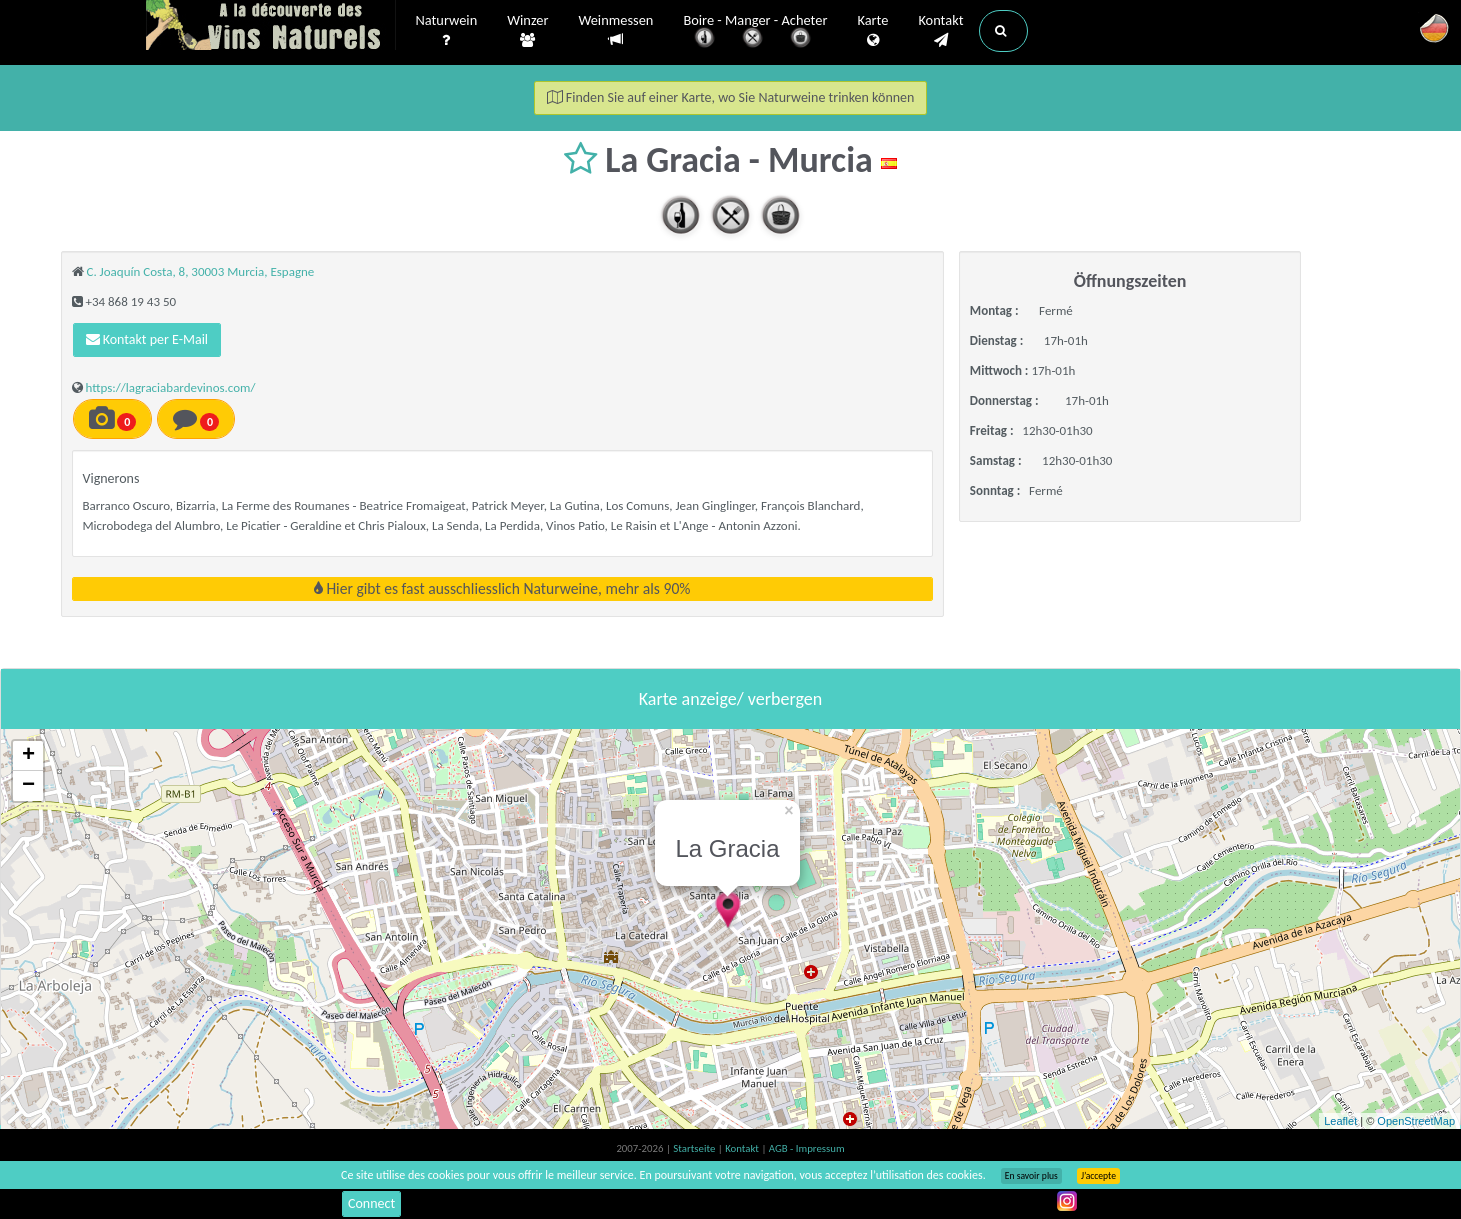  What do you see at coordinates (940, 31) in the screenshot?
I see `Kontakt` at bounding box center [940, 31].